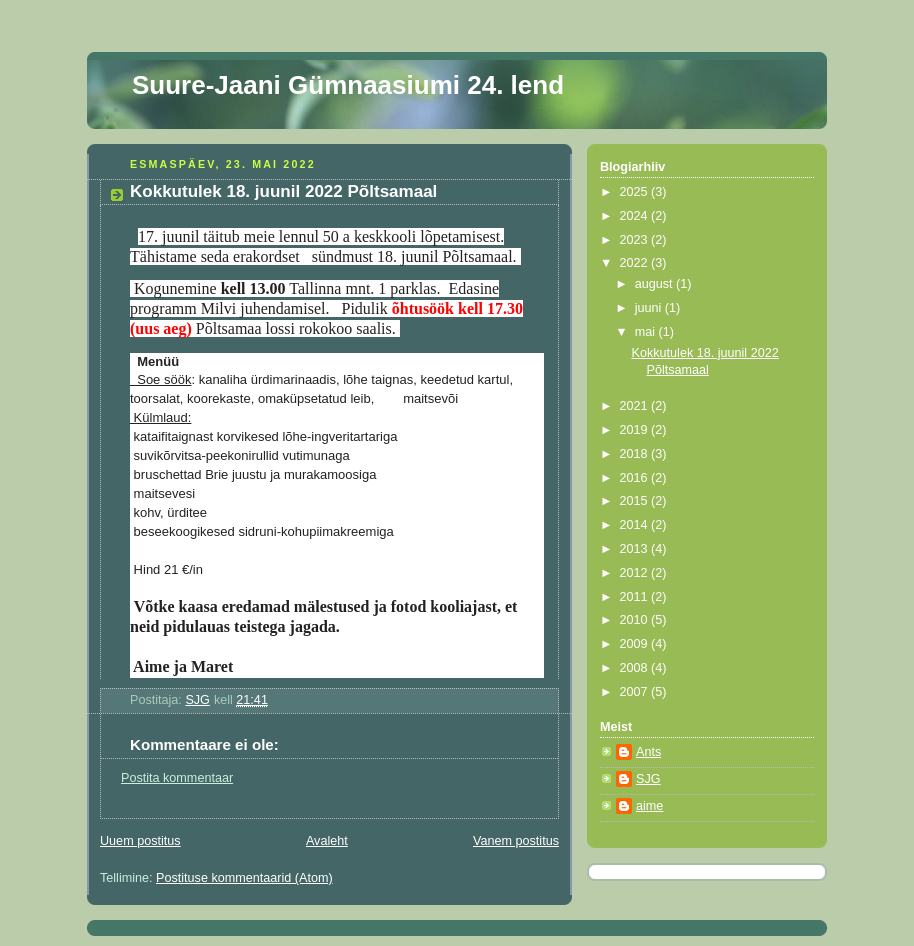  I want to click on Ants, so click(648, 752).